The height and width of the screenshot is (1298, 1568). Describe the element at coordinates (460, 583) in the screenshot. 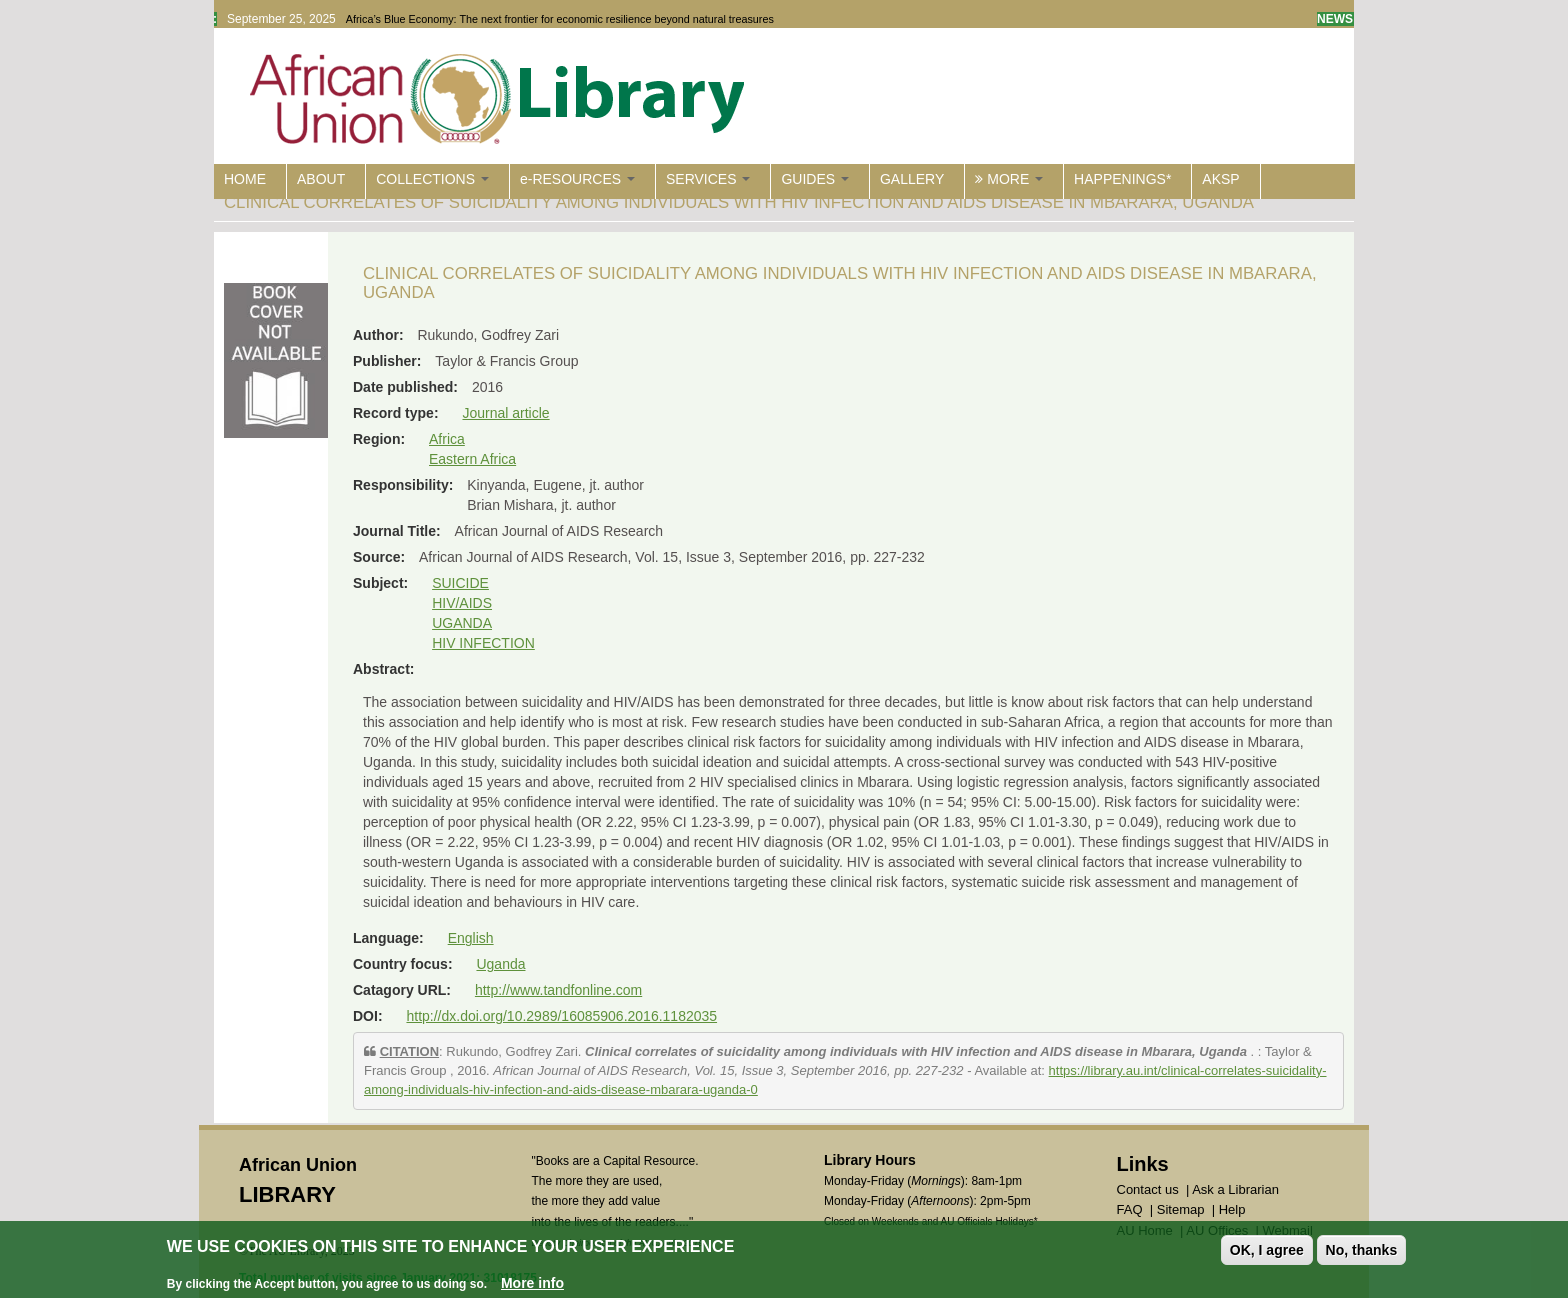

I see `SUICIDE` at that location.